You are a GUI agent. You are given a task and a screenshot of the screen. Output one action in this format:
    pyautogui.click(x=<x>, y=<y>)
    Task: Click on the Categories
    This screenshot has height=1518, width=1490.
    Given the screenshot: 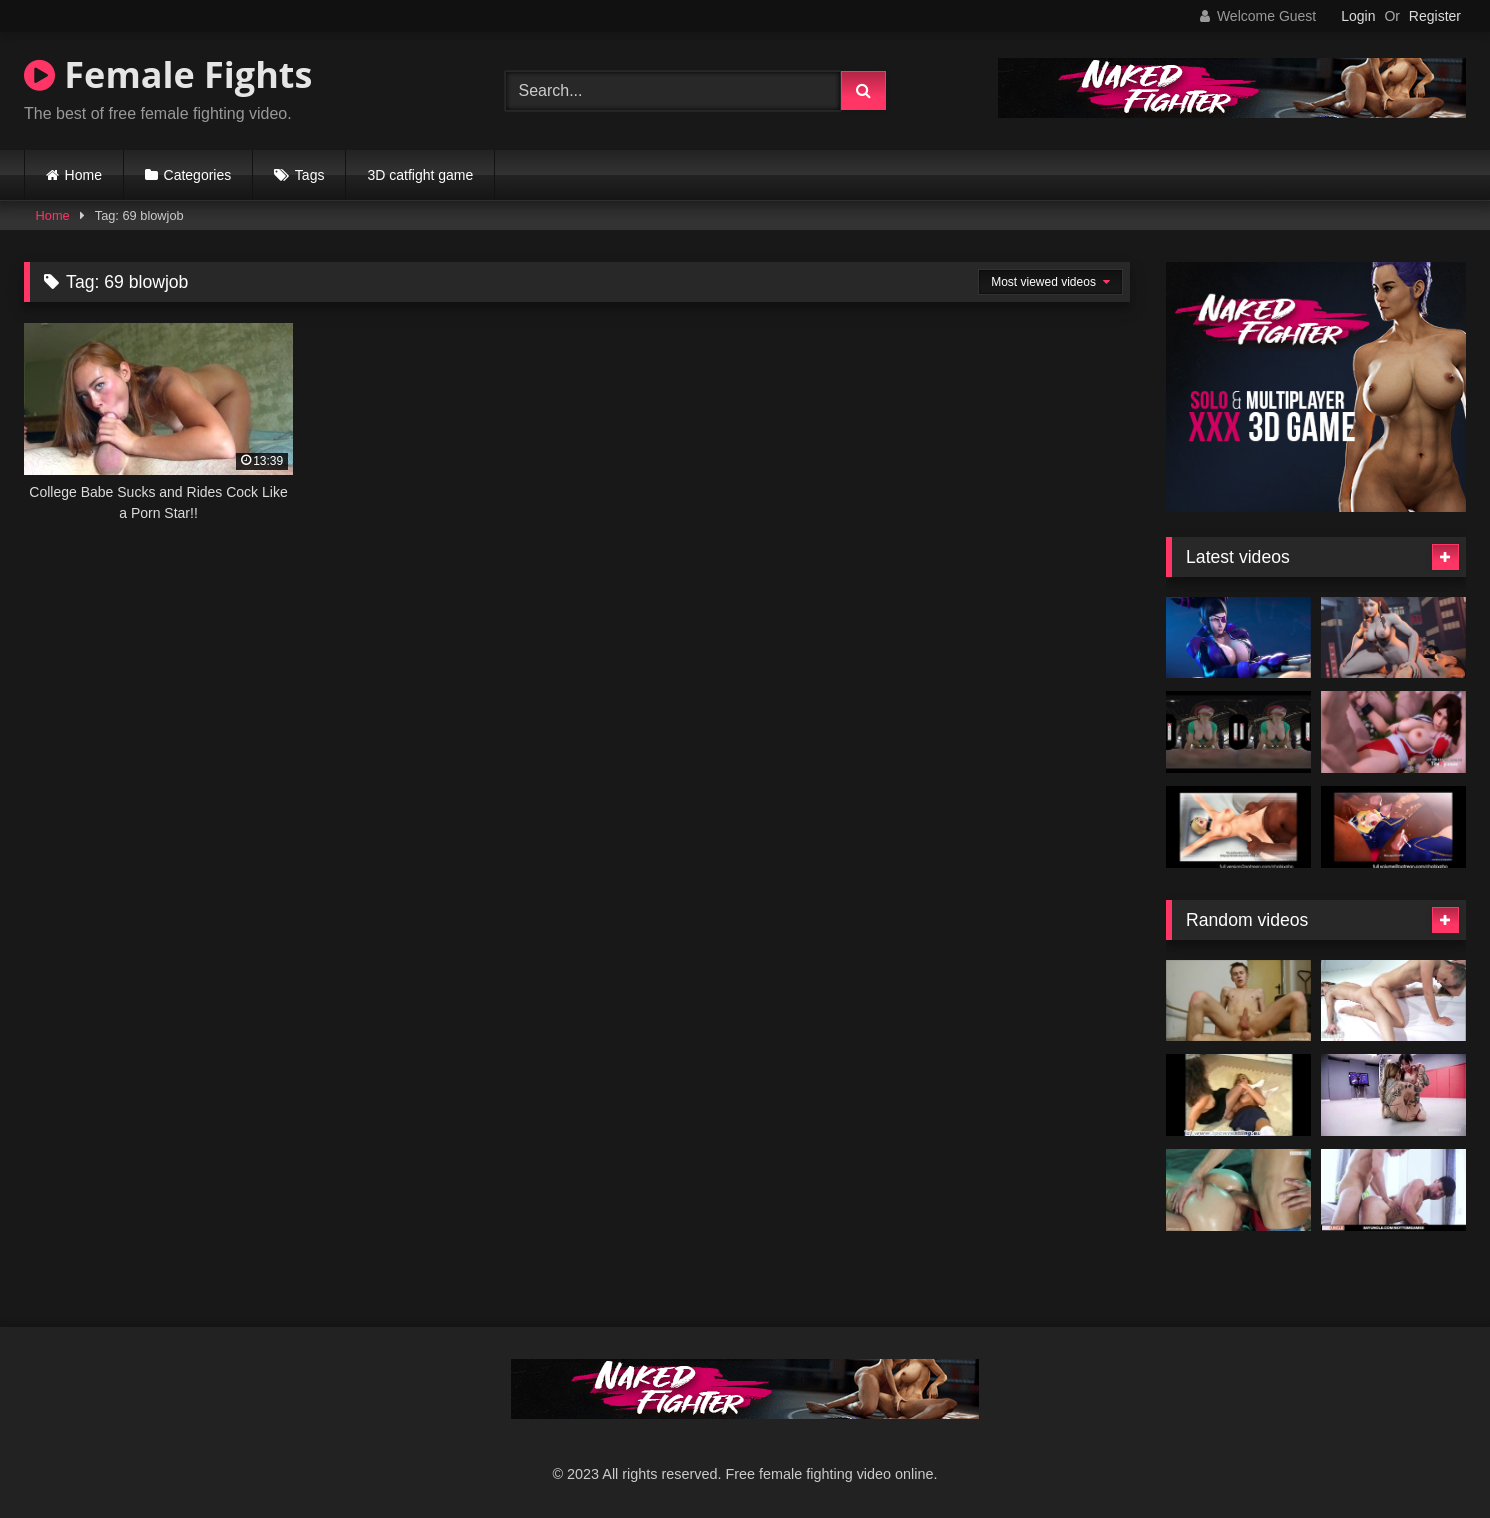 What is the action you would take?
    pyautogui.click(x=198, y=175)
    